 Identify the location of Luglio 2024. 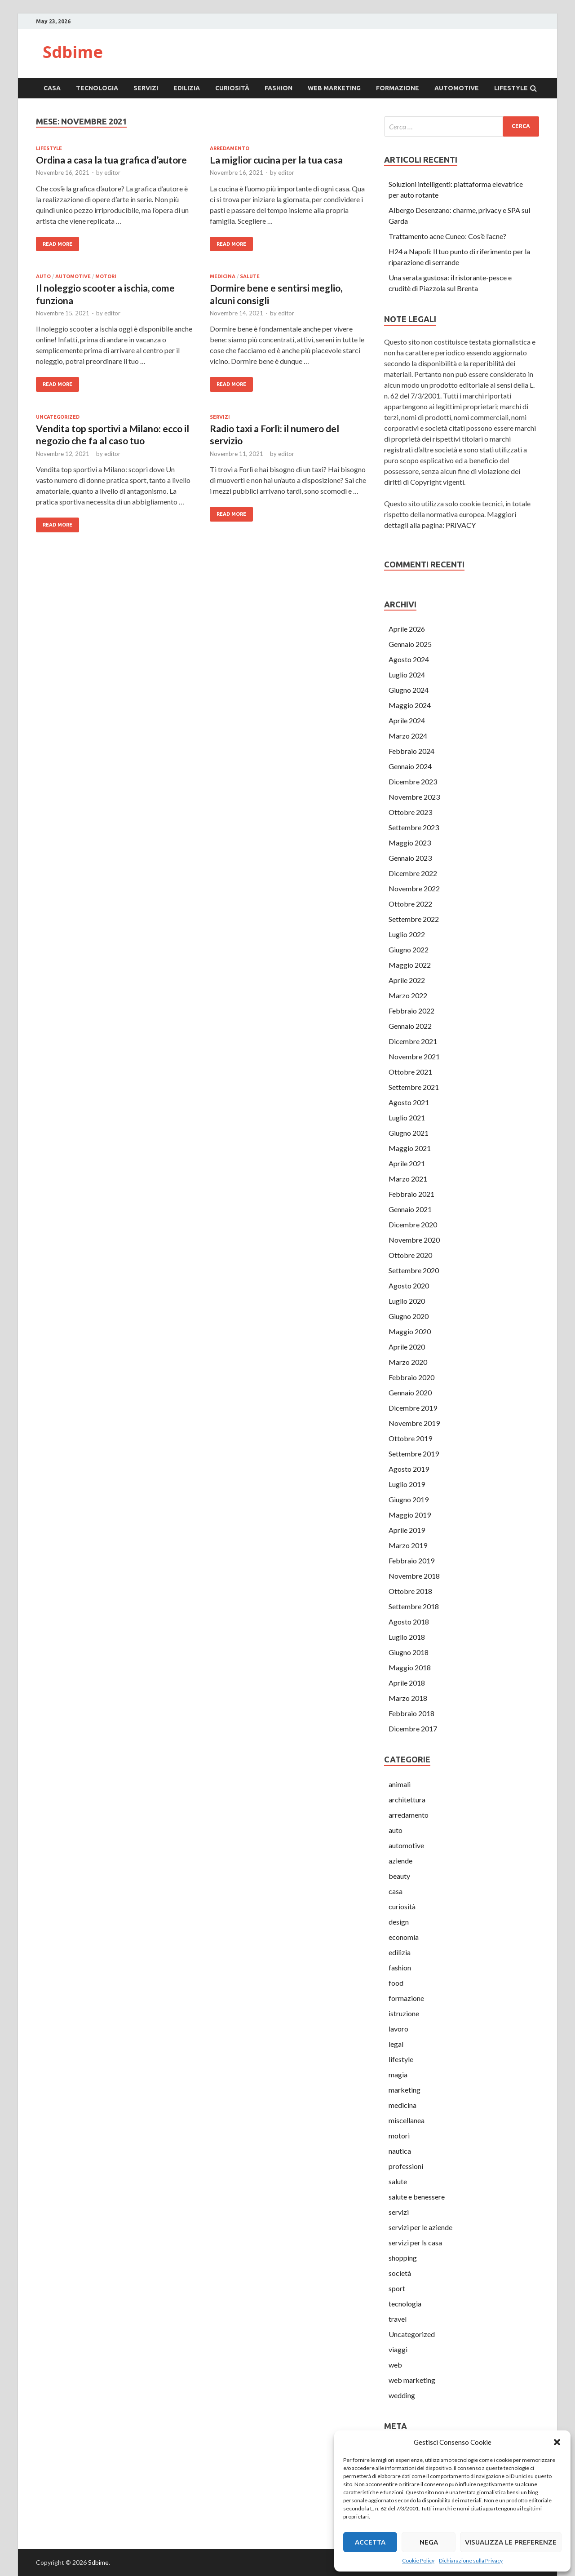
(407, 674).